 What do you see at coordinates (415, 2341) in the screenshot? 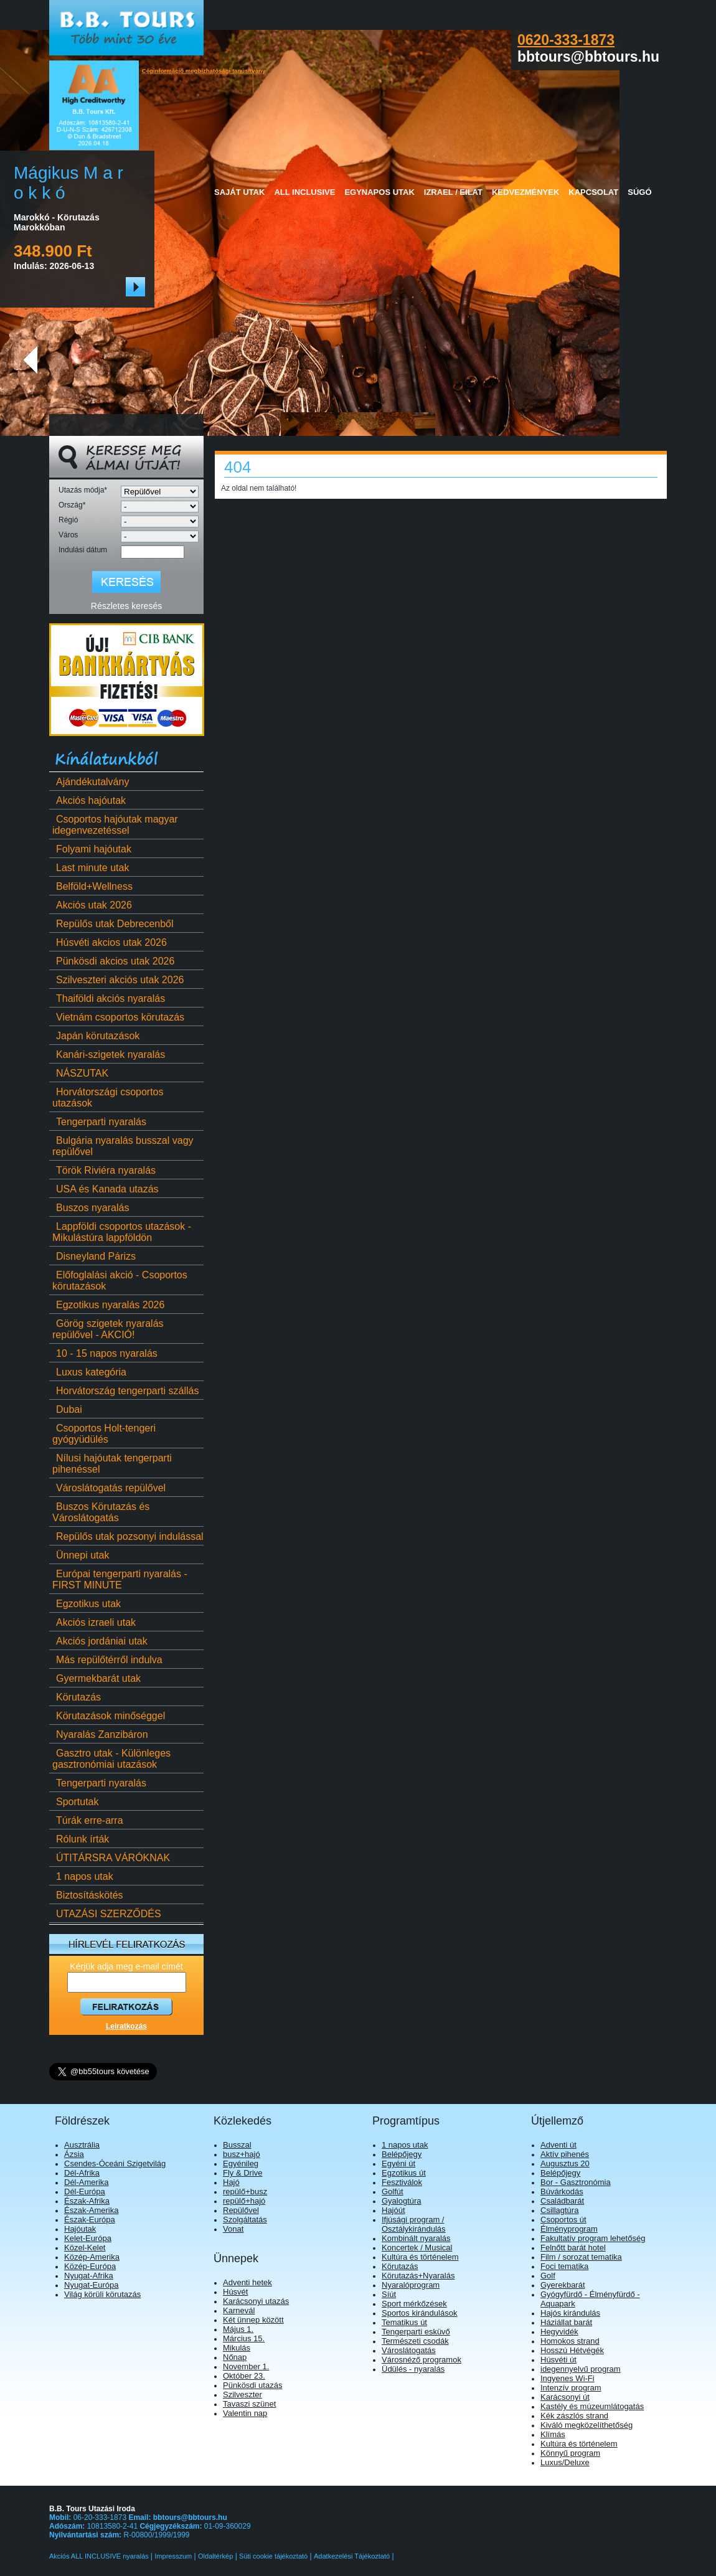
I see `Természeti csodák` at bounding box center [415, 2341].